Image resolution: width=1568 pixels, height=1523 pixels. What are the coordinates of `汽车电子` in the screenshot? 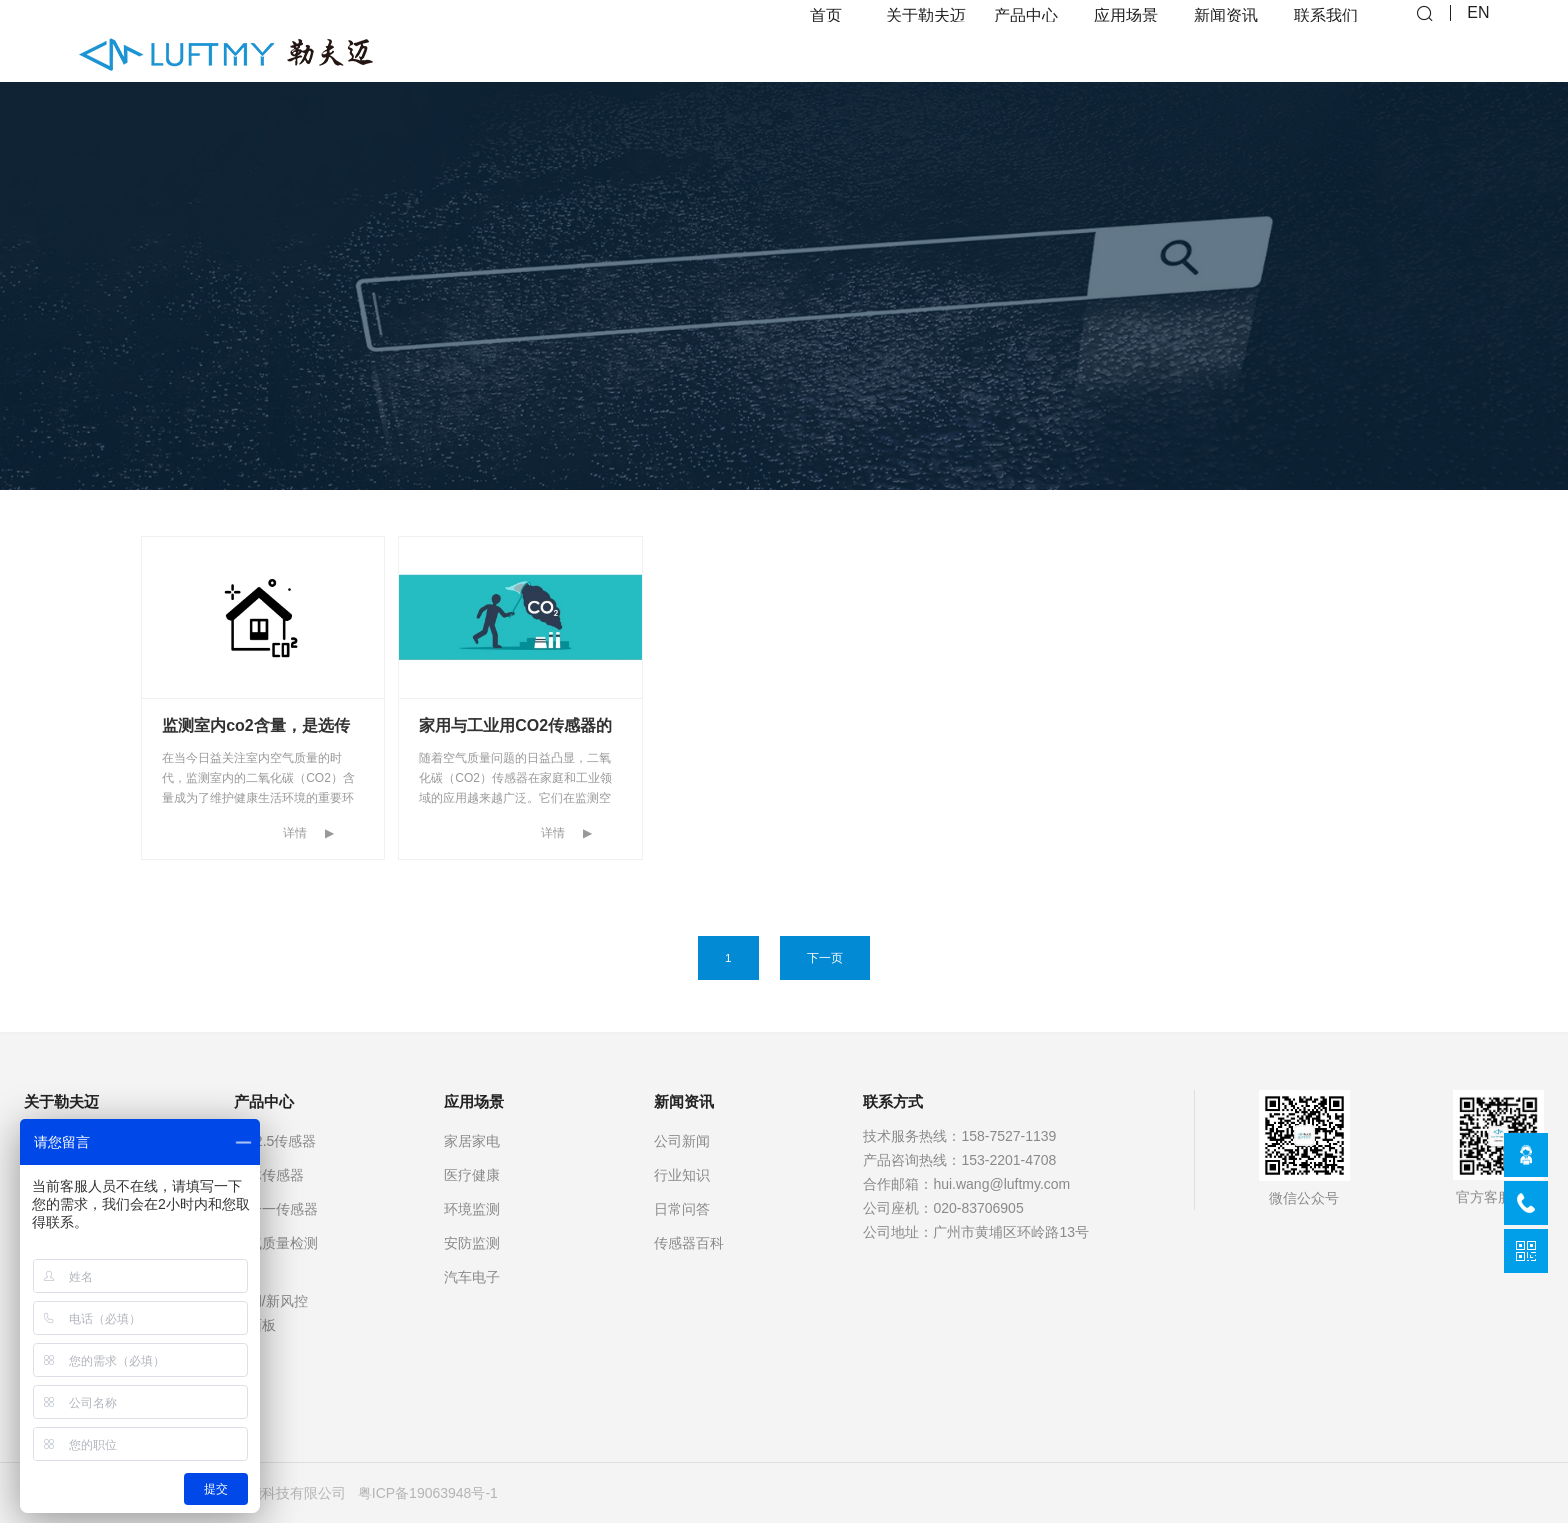 It's located at (472, 1277).